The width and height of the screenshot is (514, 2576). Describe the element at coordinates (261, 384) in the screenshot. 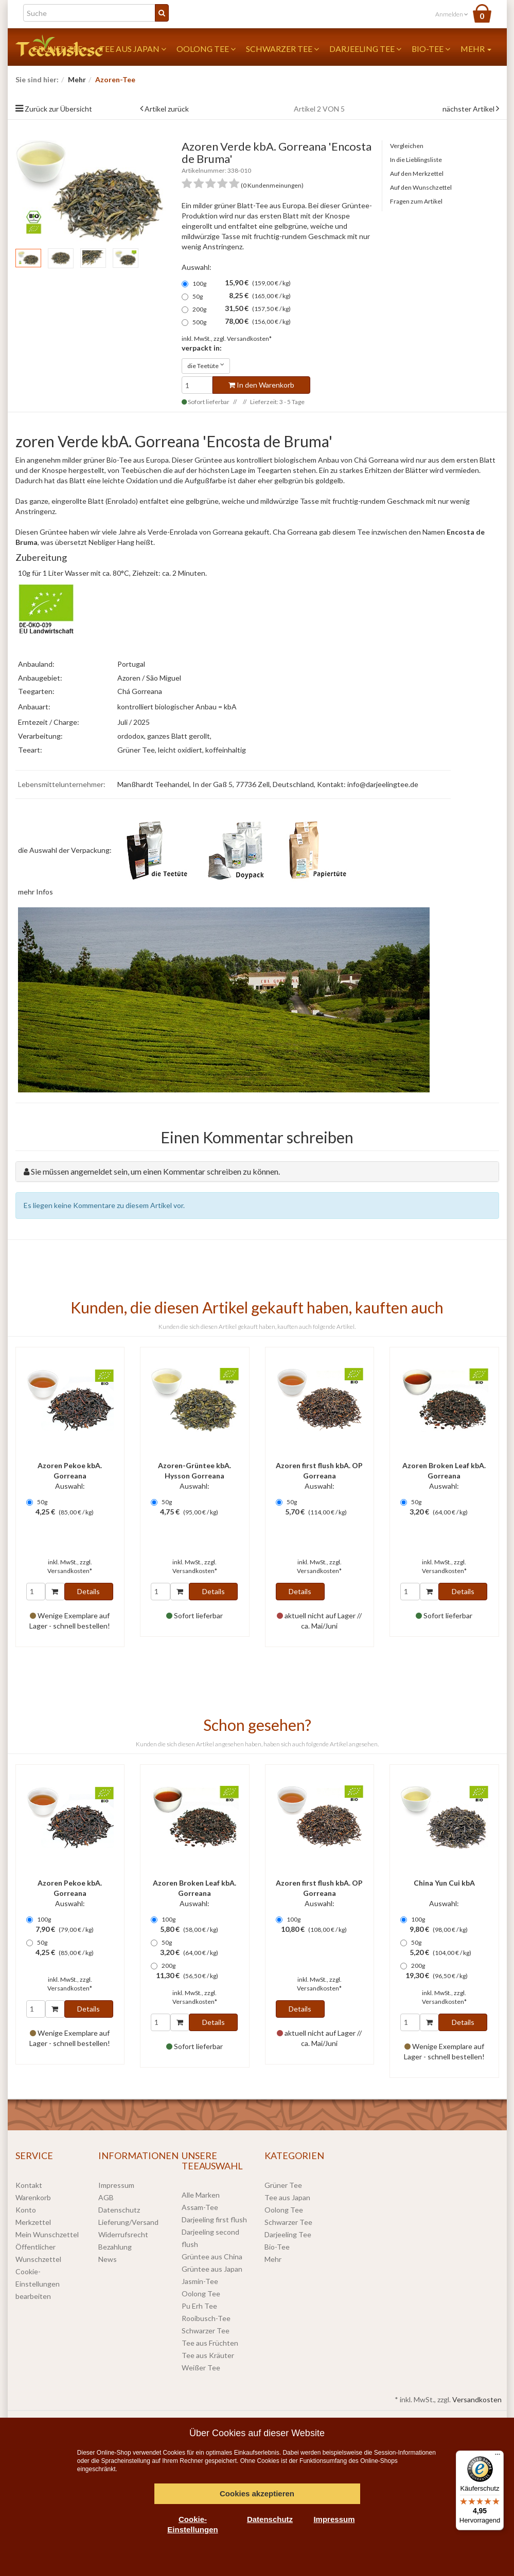

I see `In den Warenkorb` at that location.